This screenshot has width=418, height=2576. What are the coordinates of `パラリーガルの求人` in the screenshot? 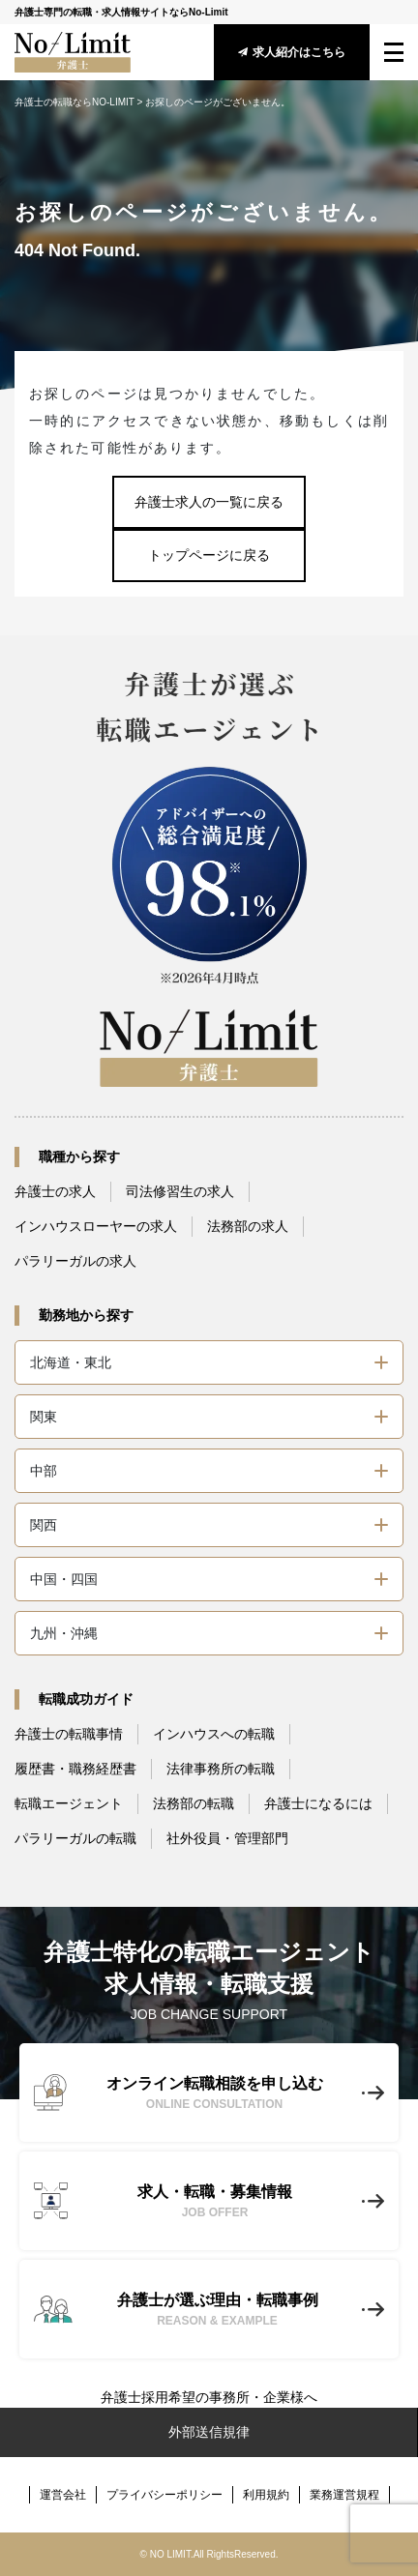 It's located at (75, 1261).